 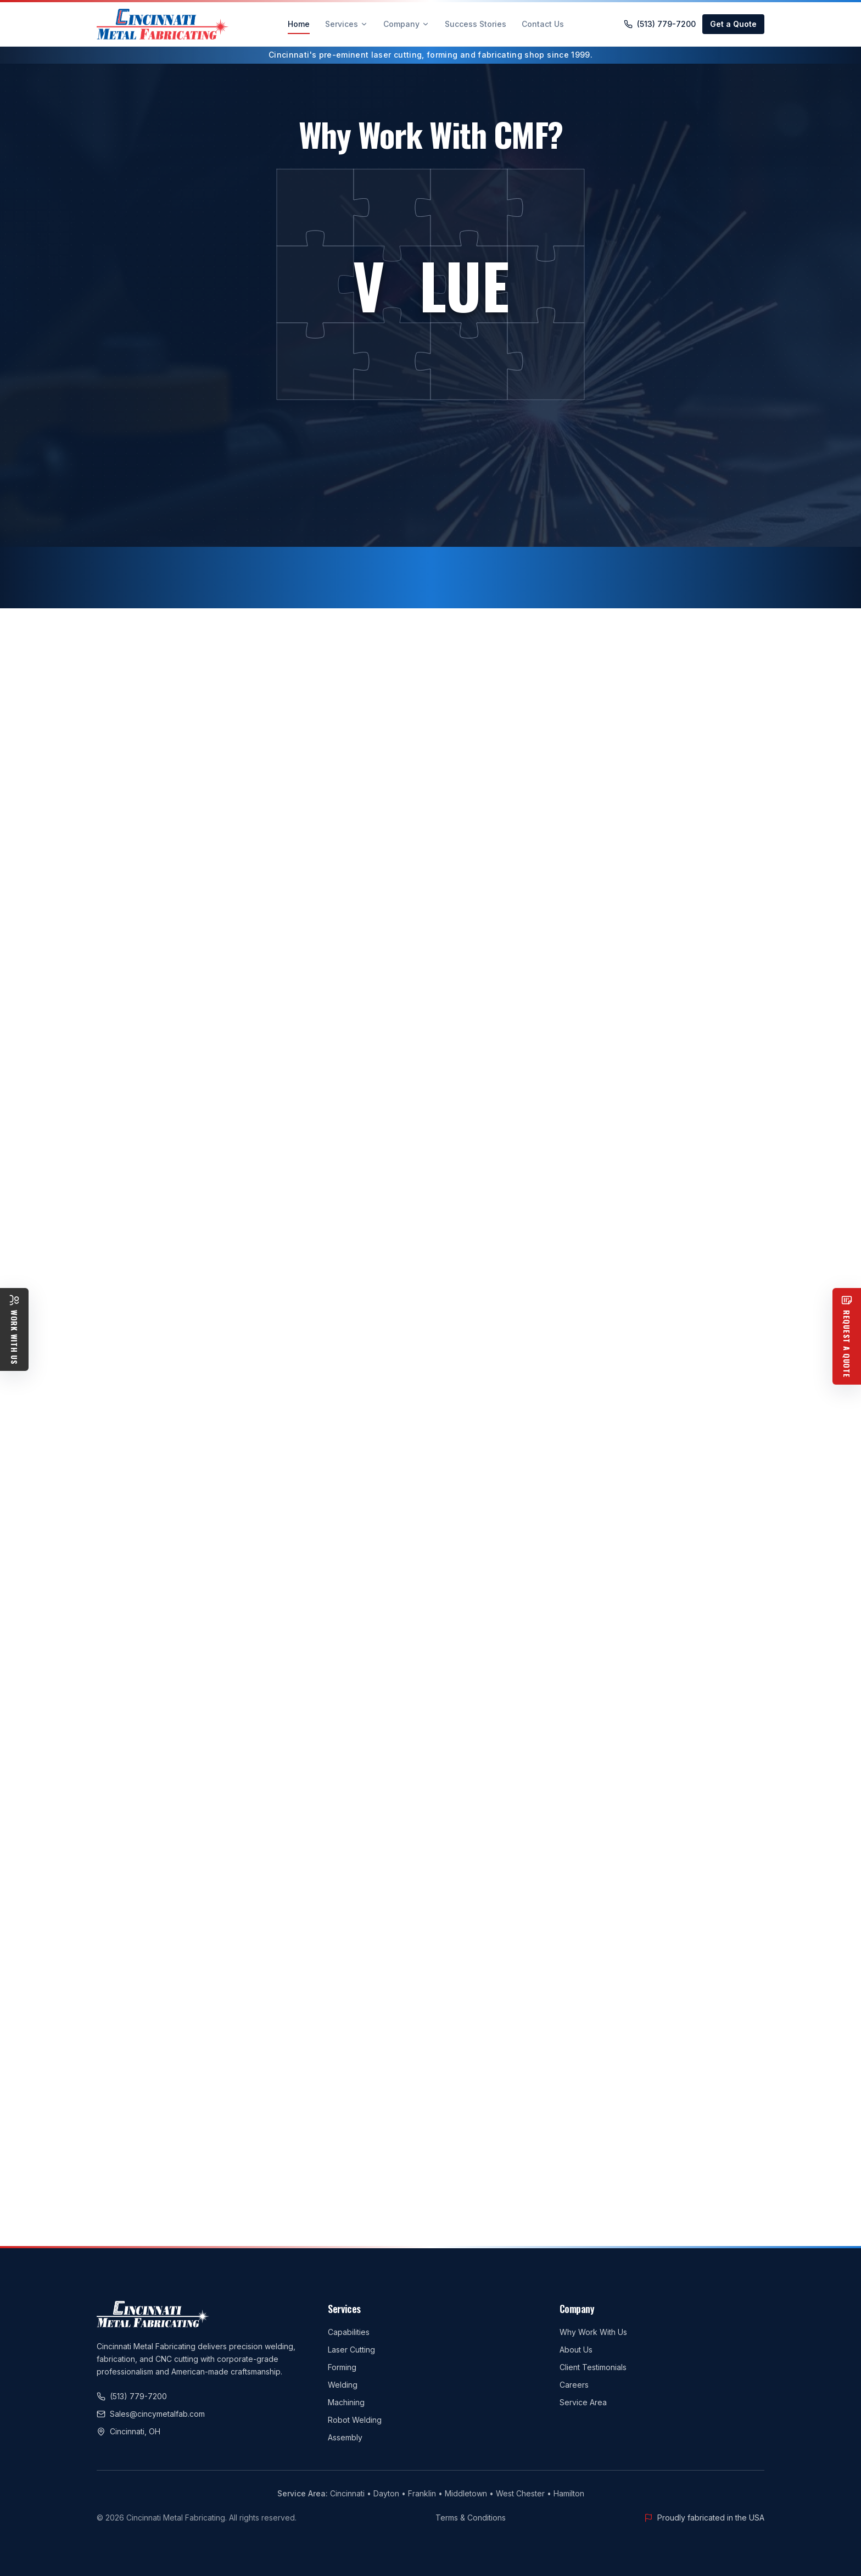 I want to click on Capabilities, so click(x=349, y=2332).